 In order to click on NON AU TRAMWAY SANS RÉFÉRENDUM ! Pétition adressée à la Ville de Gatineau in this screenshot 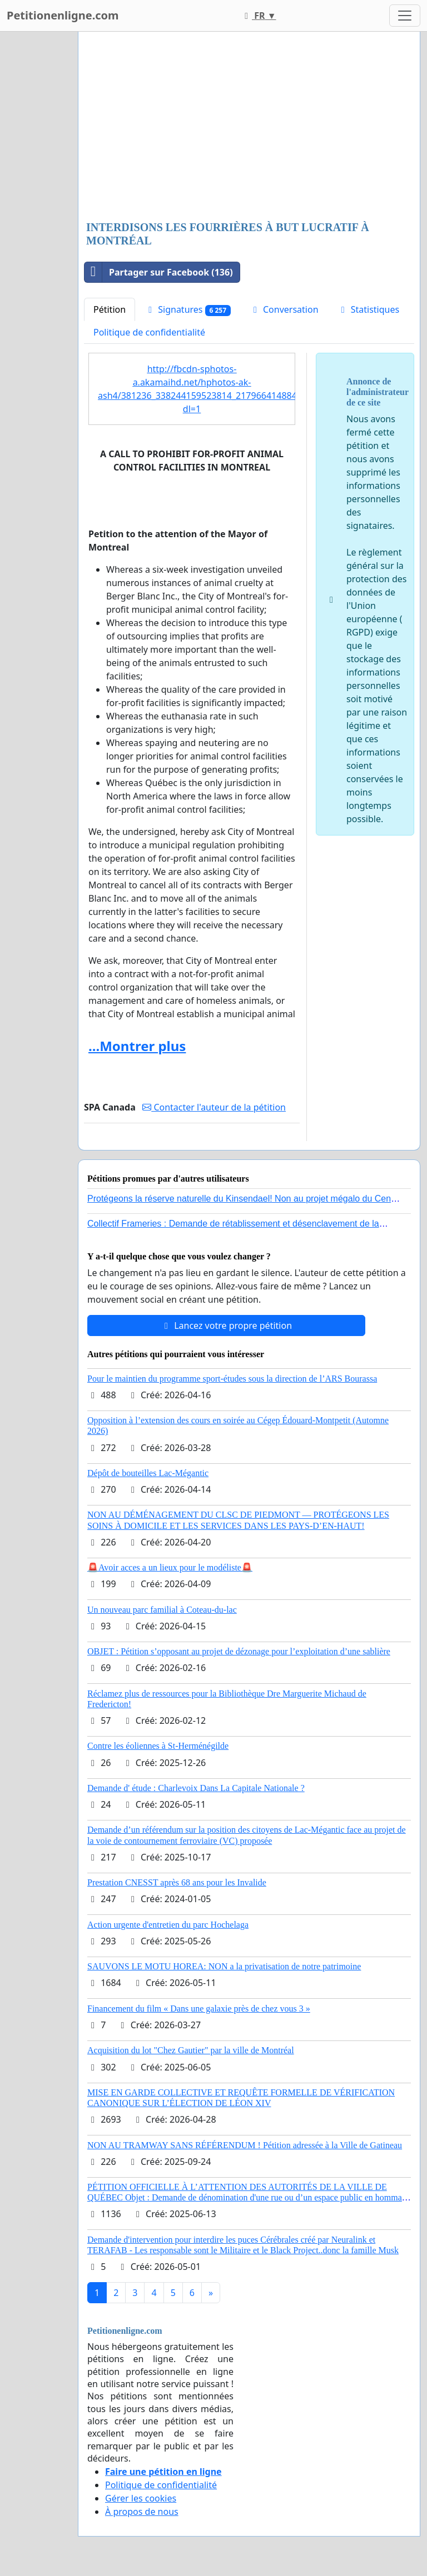, I will do `click(244, 2145)`.